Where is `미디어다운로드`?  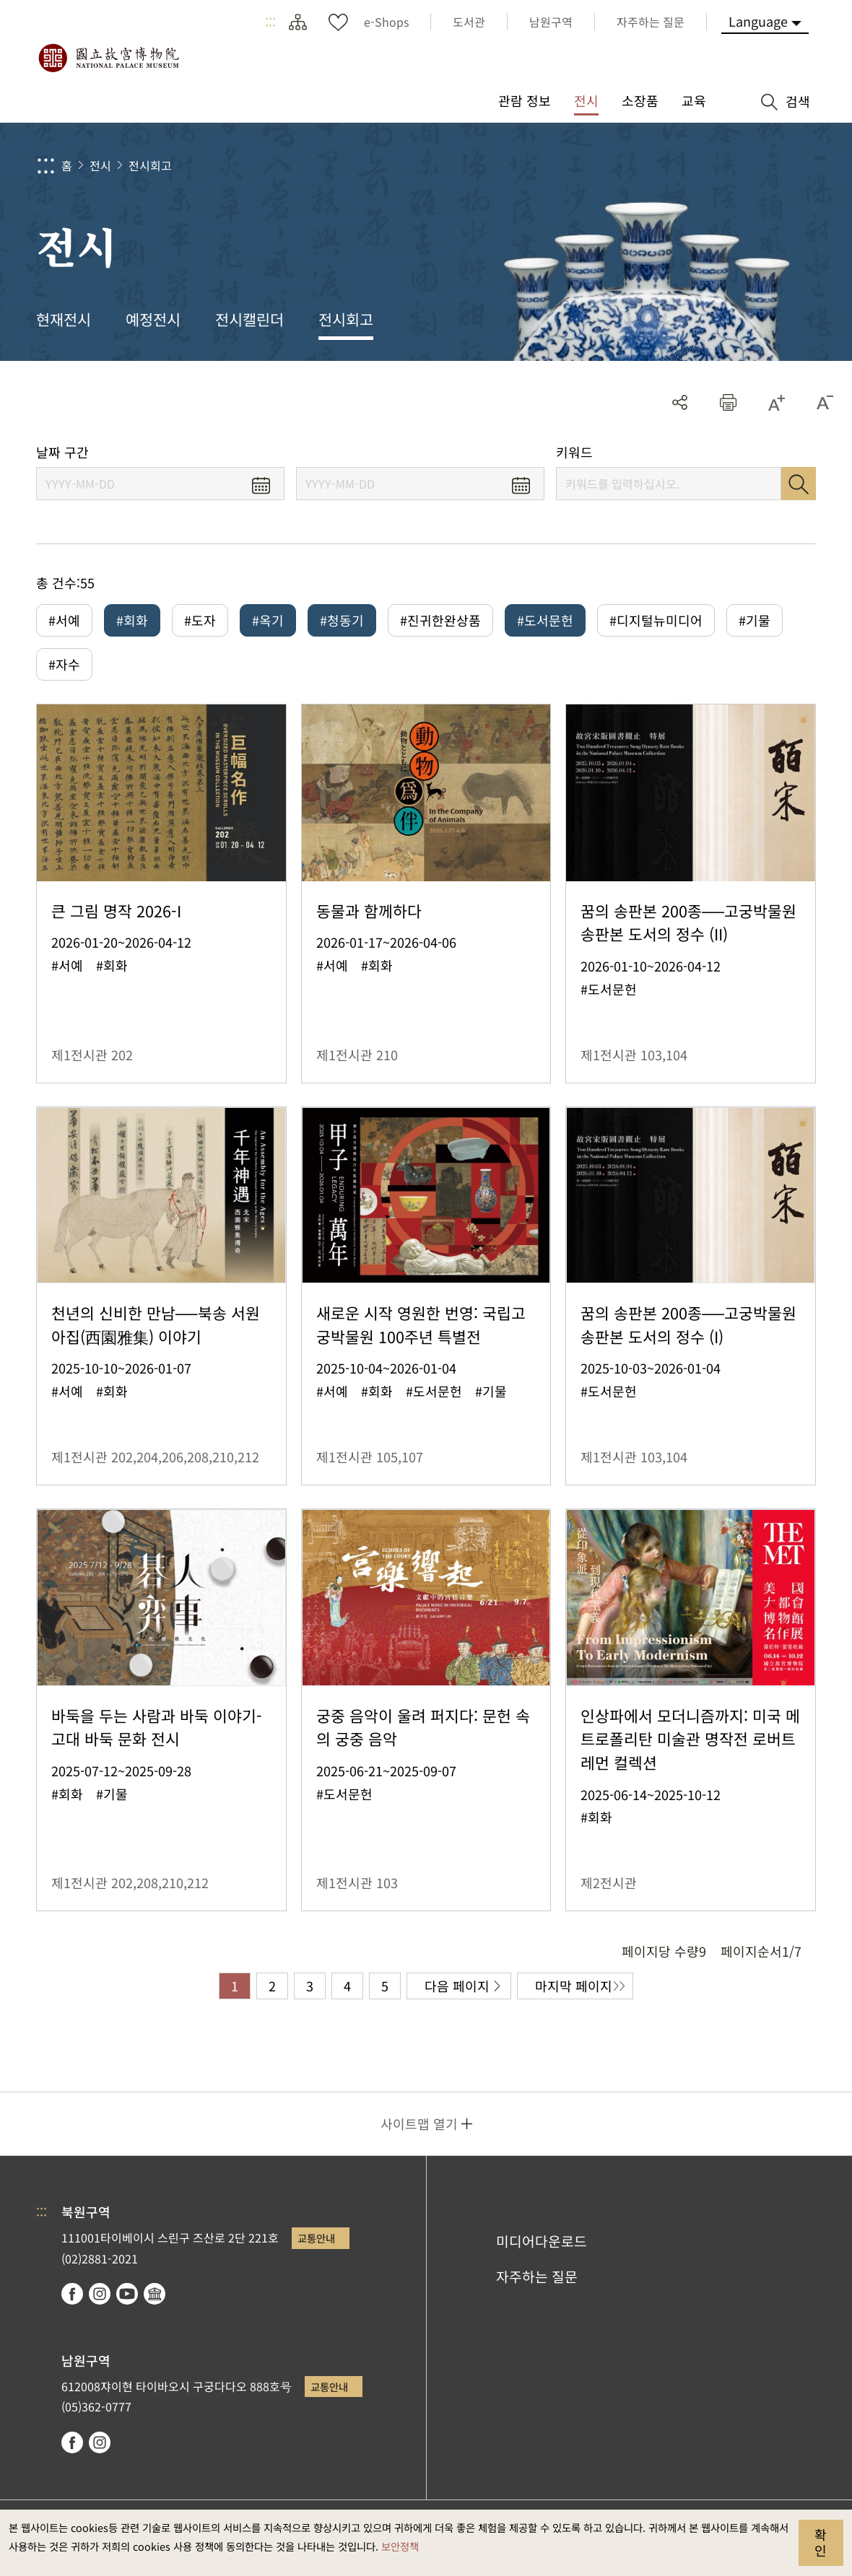 미디어다운로드 is located at coordinates (541, 2241).